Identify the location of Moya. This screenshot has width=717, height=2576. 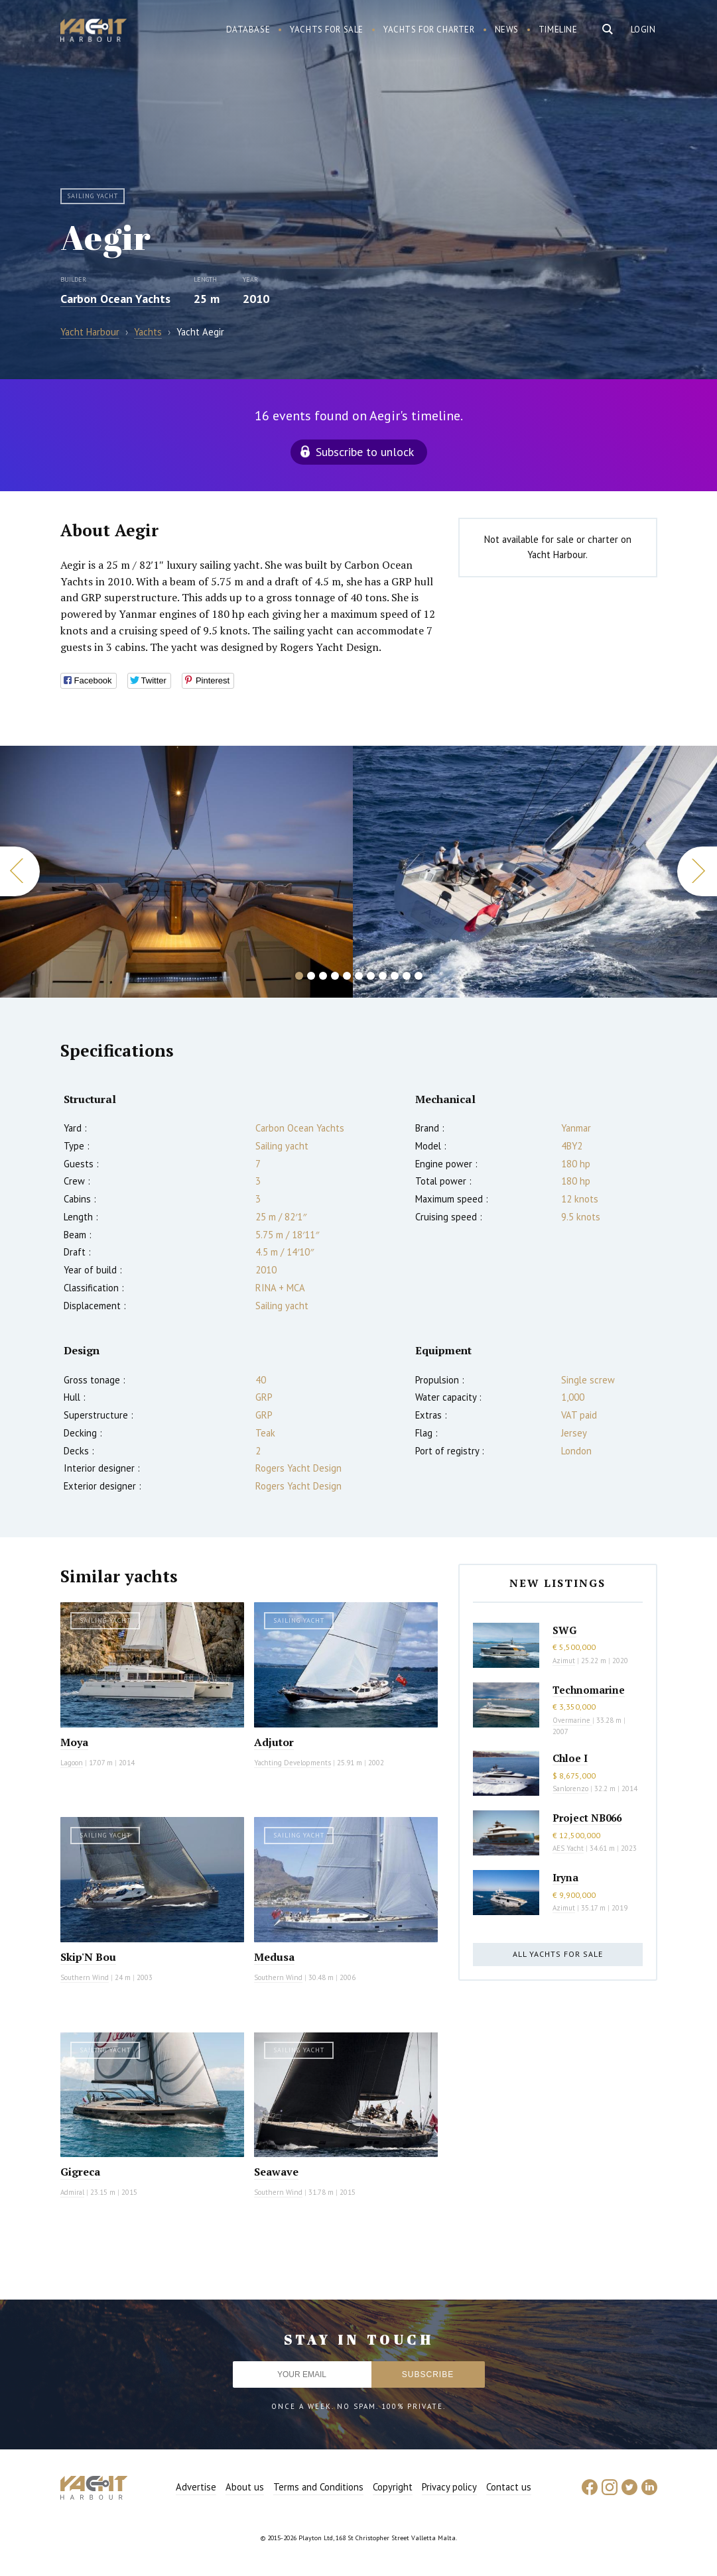
(74, 1742).